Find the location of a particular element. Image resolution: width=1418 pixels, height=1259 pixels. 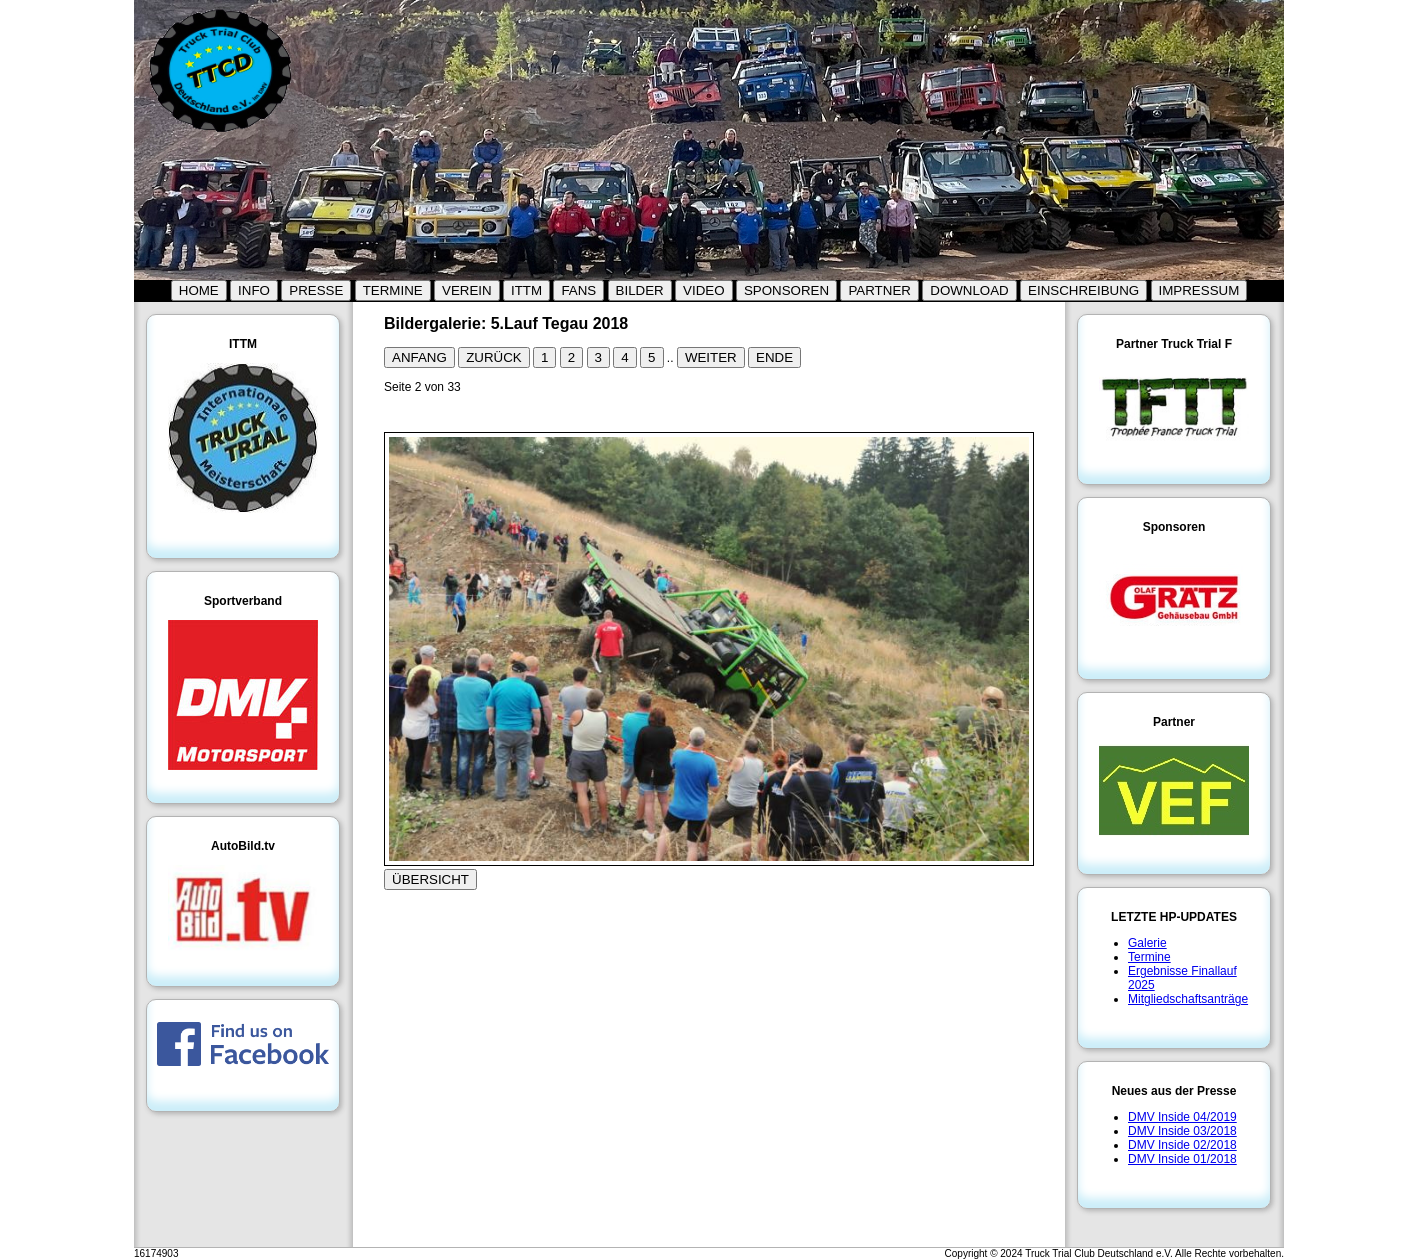

VEREIN is located at coordinates (467, 290).